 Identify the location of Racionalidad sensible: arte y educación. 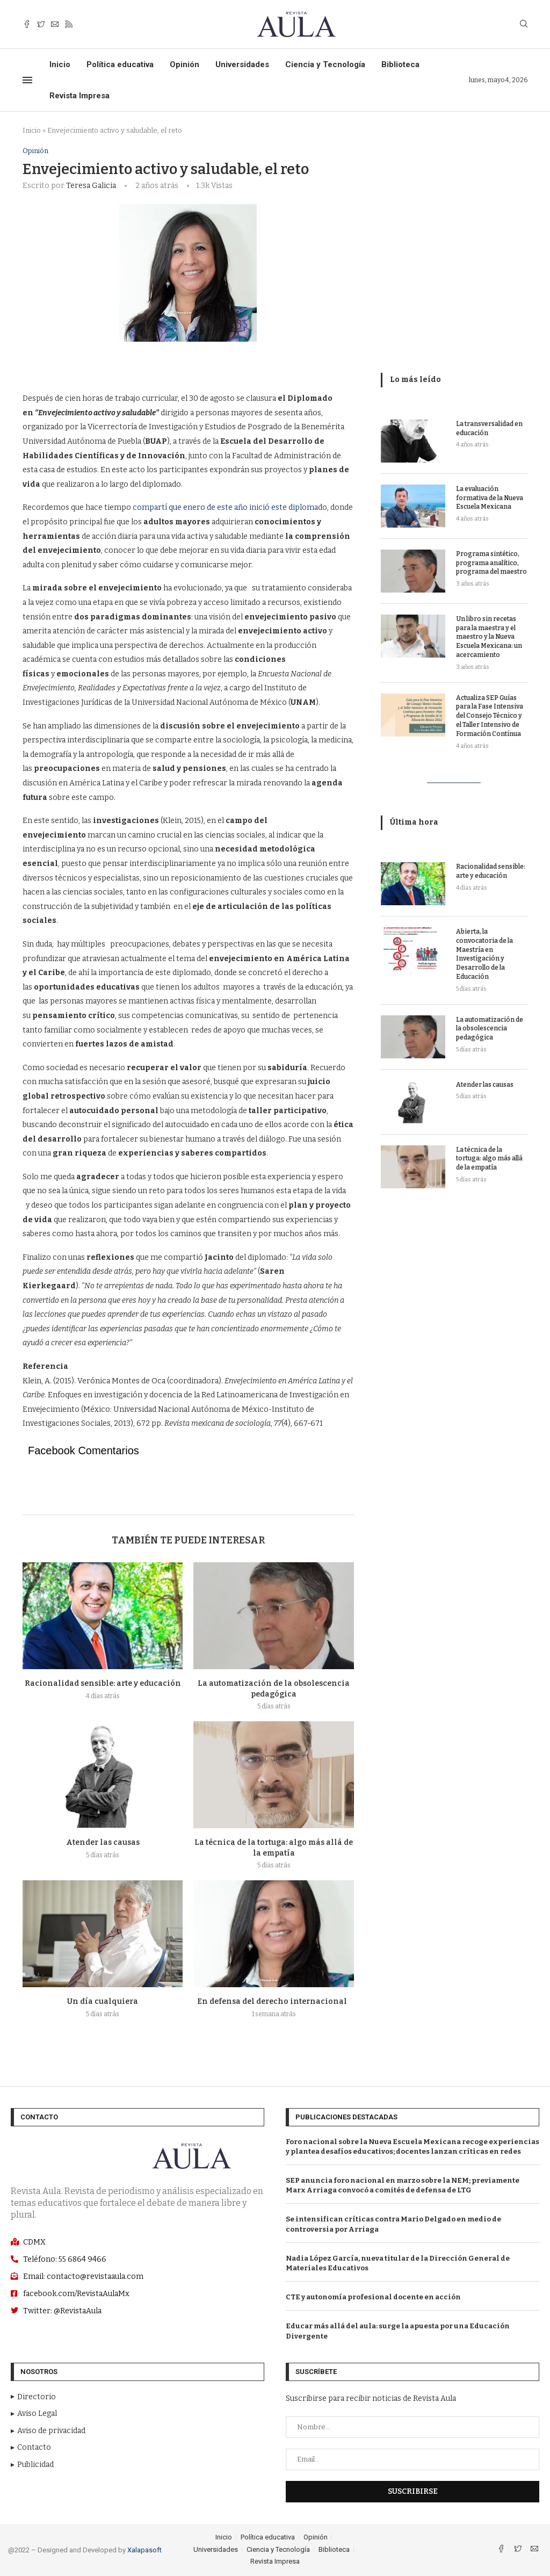
(103, 1683).